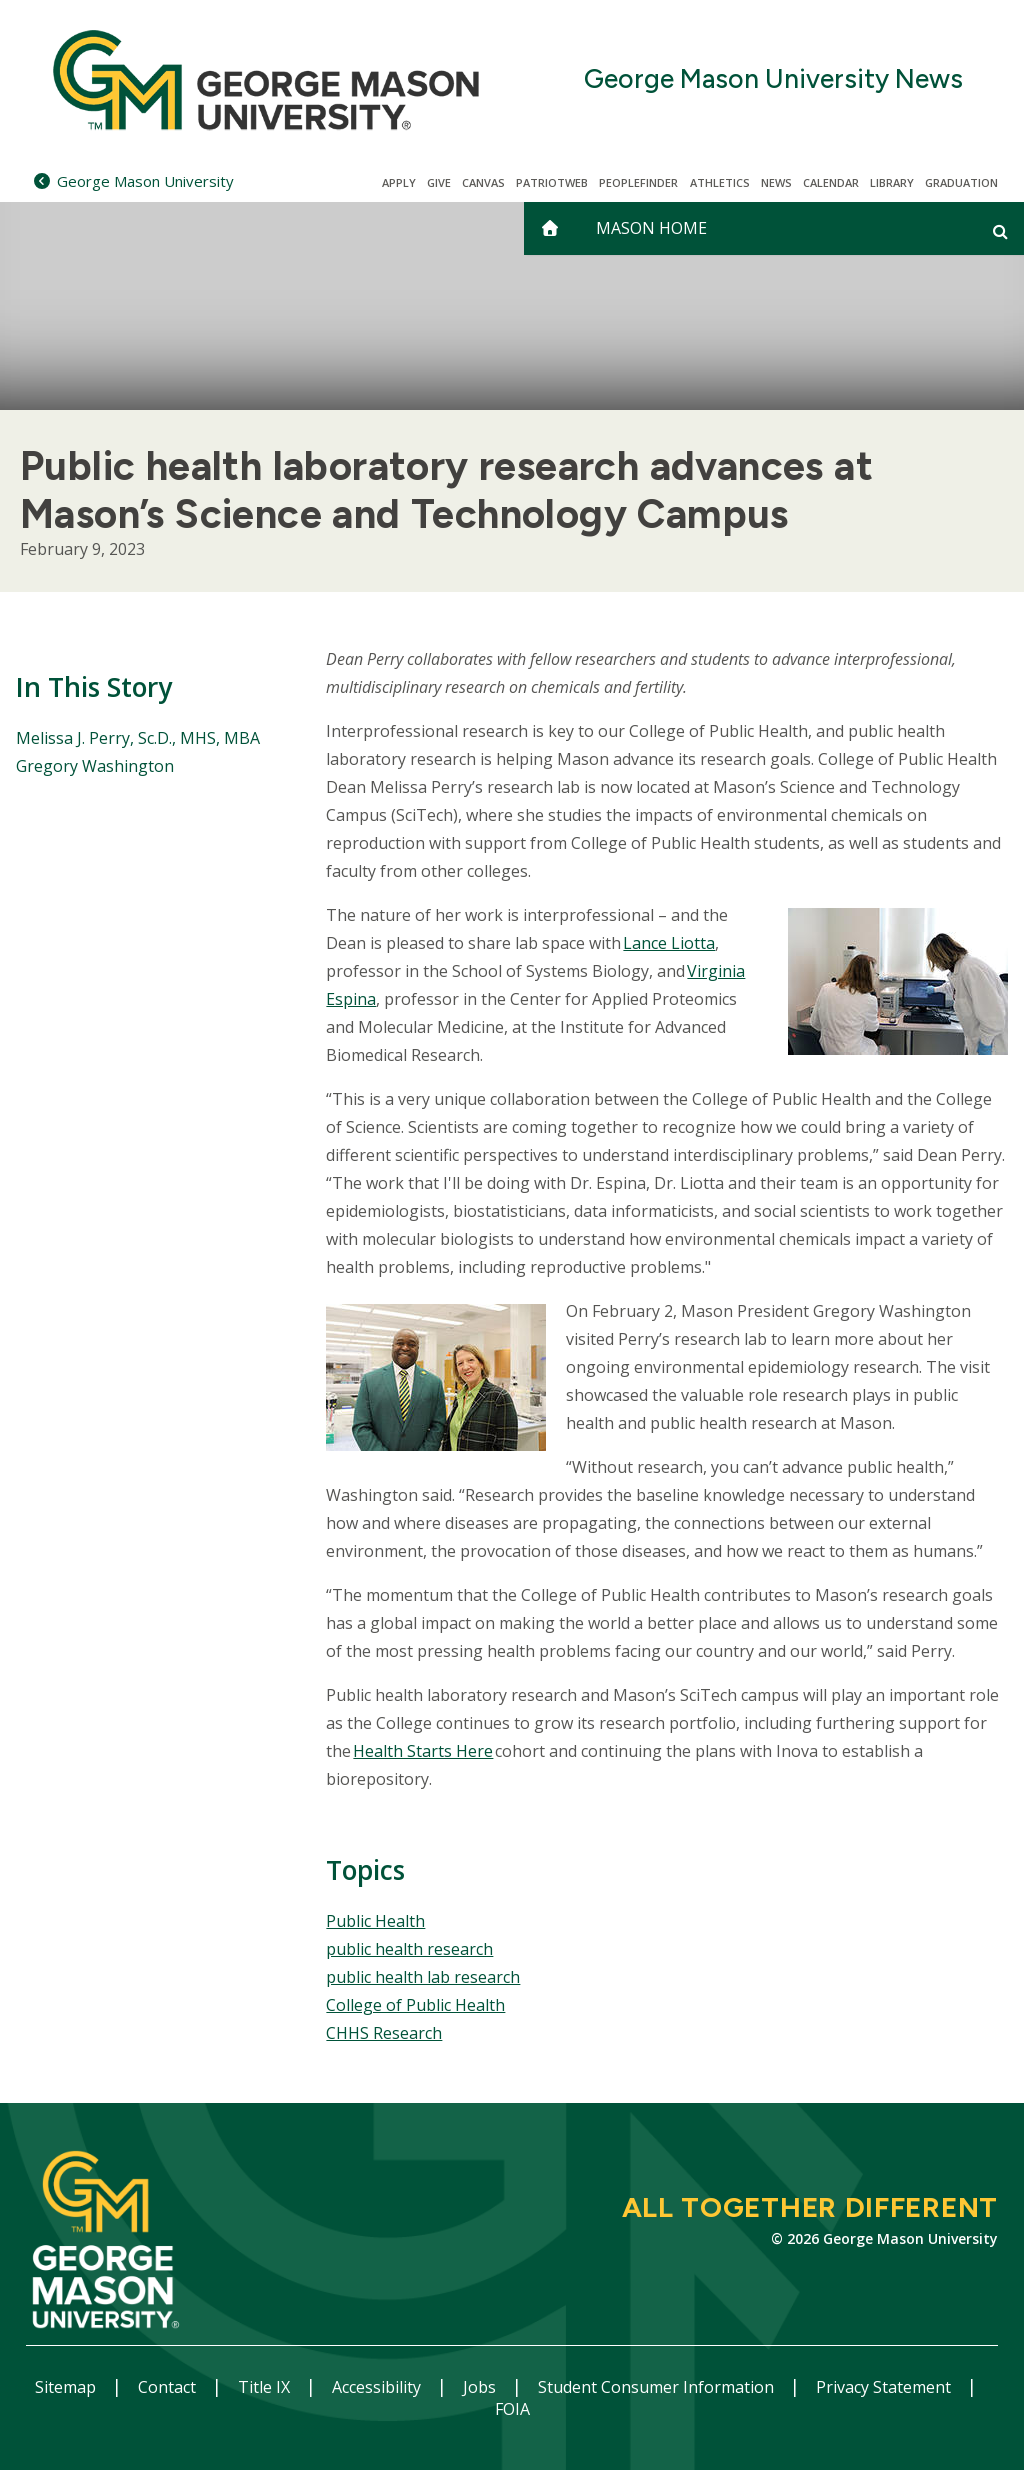  I want to click on Student Consumer Information, so click(658, 2387).